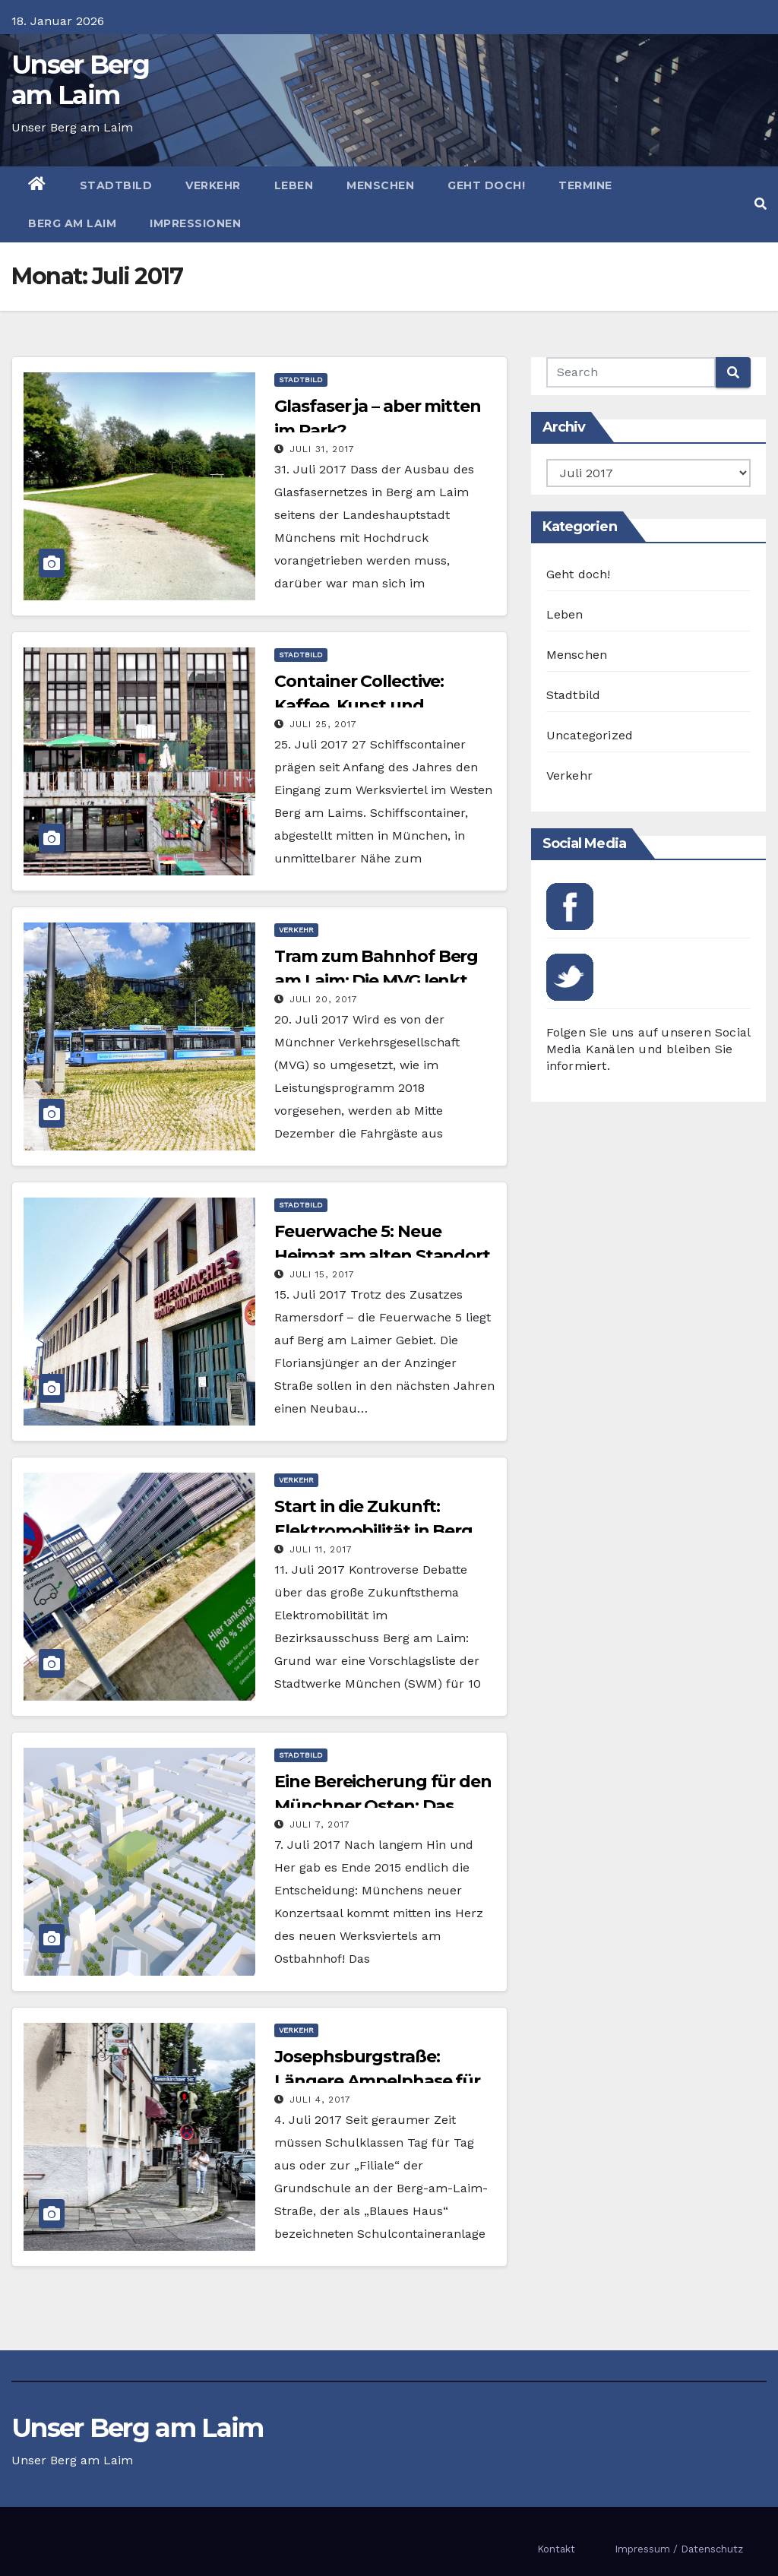 The width and height of the screenshot is (778, 2576). Describe the element at coordinates (323, 999) in the screenshot. I see `Juli 20, 2017` at that location.